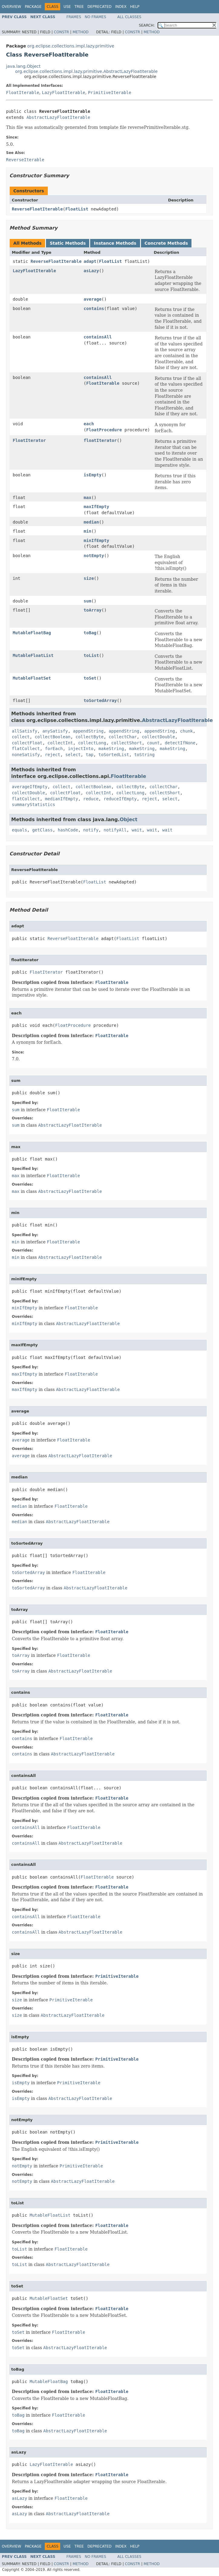  Describe the element at coordinates (129, 17) in the screenshot. I see `All Classes` at that location.